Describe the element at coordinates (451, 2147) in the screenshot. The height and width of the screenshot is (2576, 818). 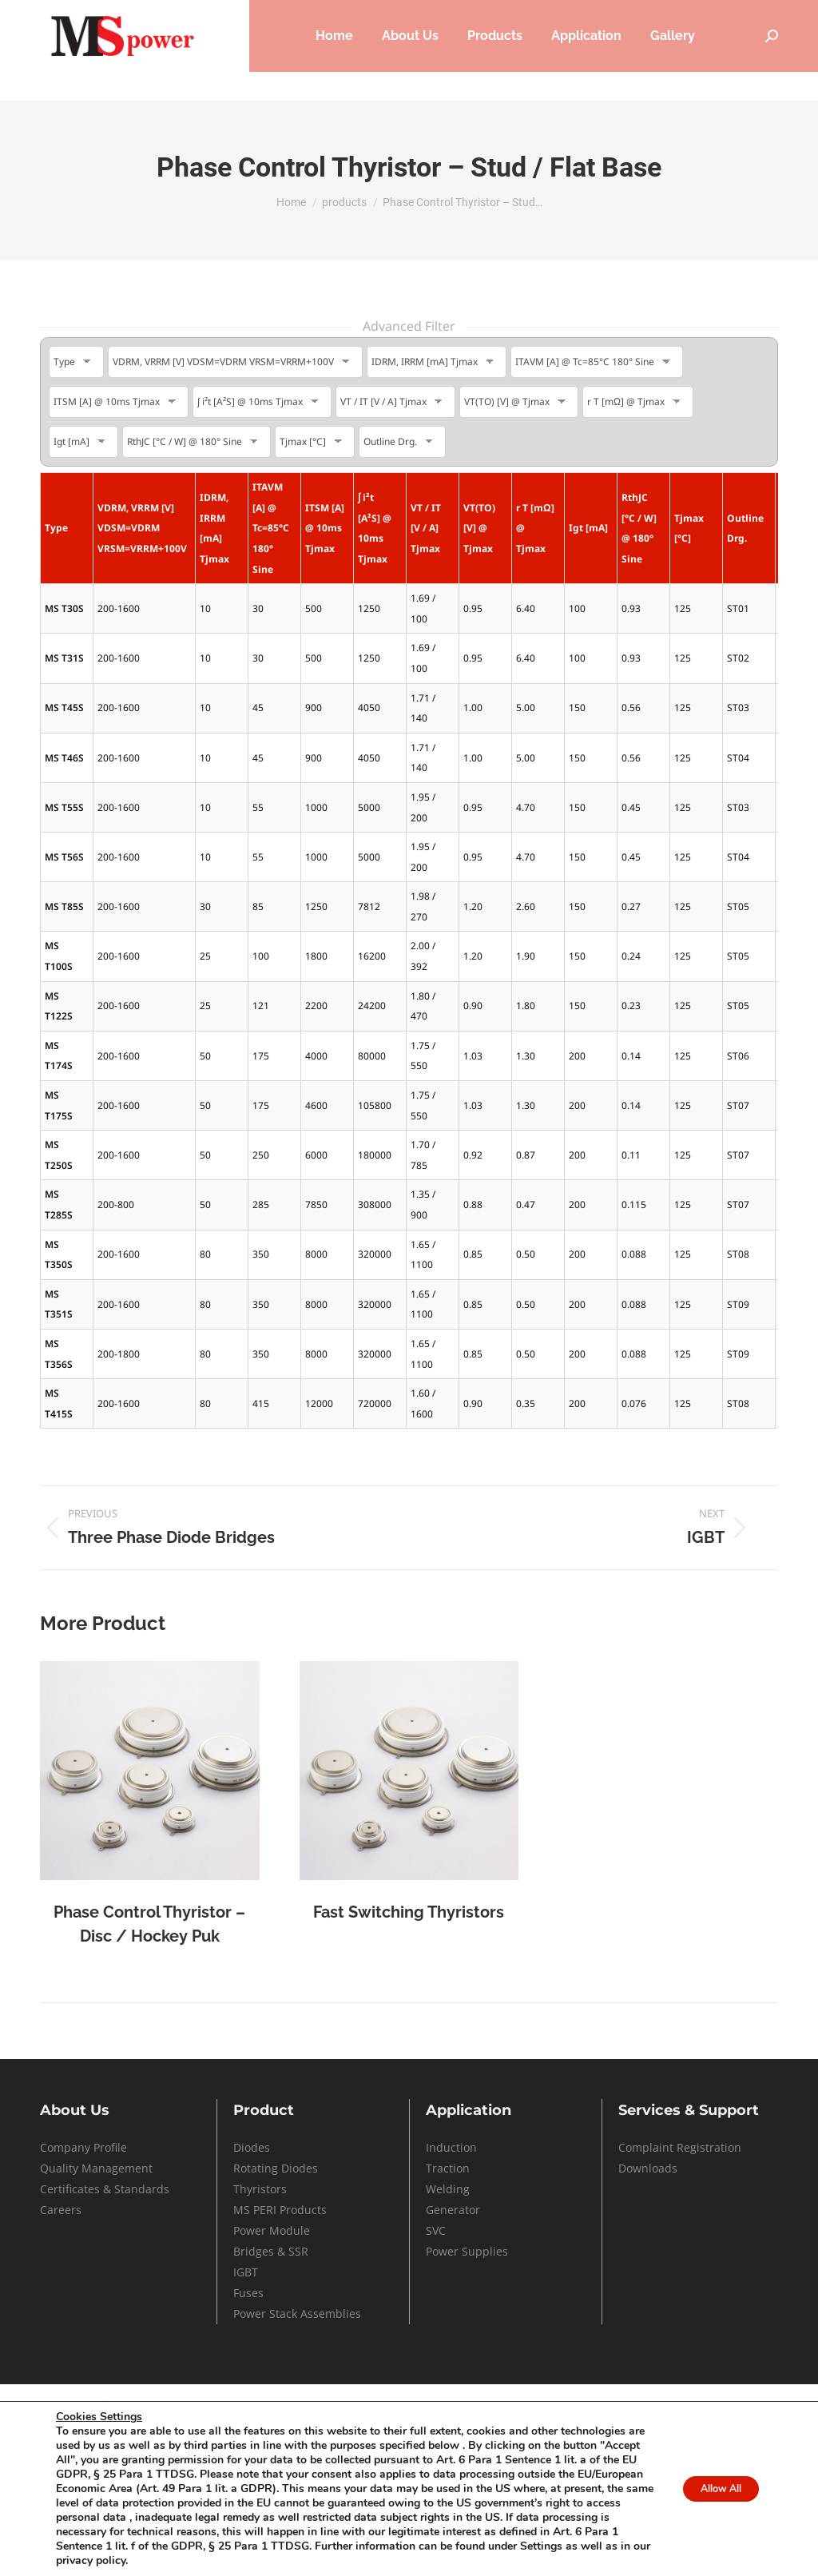
I see `Induction` at that location.